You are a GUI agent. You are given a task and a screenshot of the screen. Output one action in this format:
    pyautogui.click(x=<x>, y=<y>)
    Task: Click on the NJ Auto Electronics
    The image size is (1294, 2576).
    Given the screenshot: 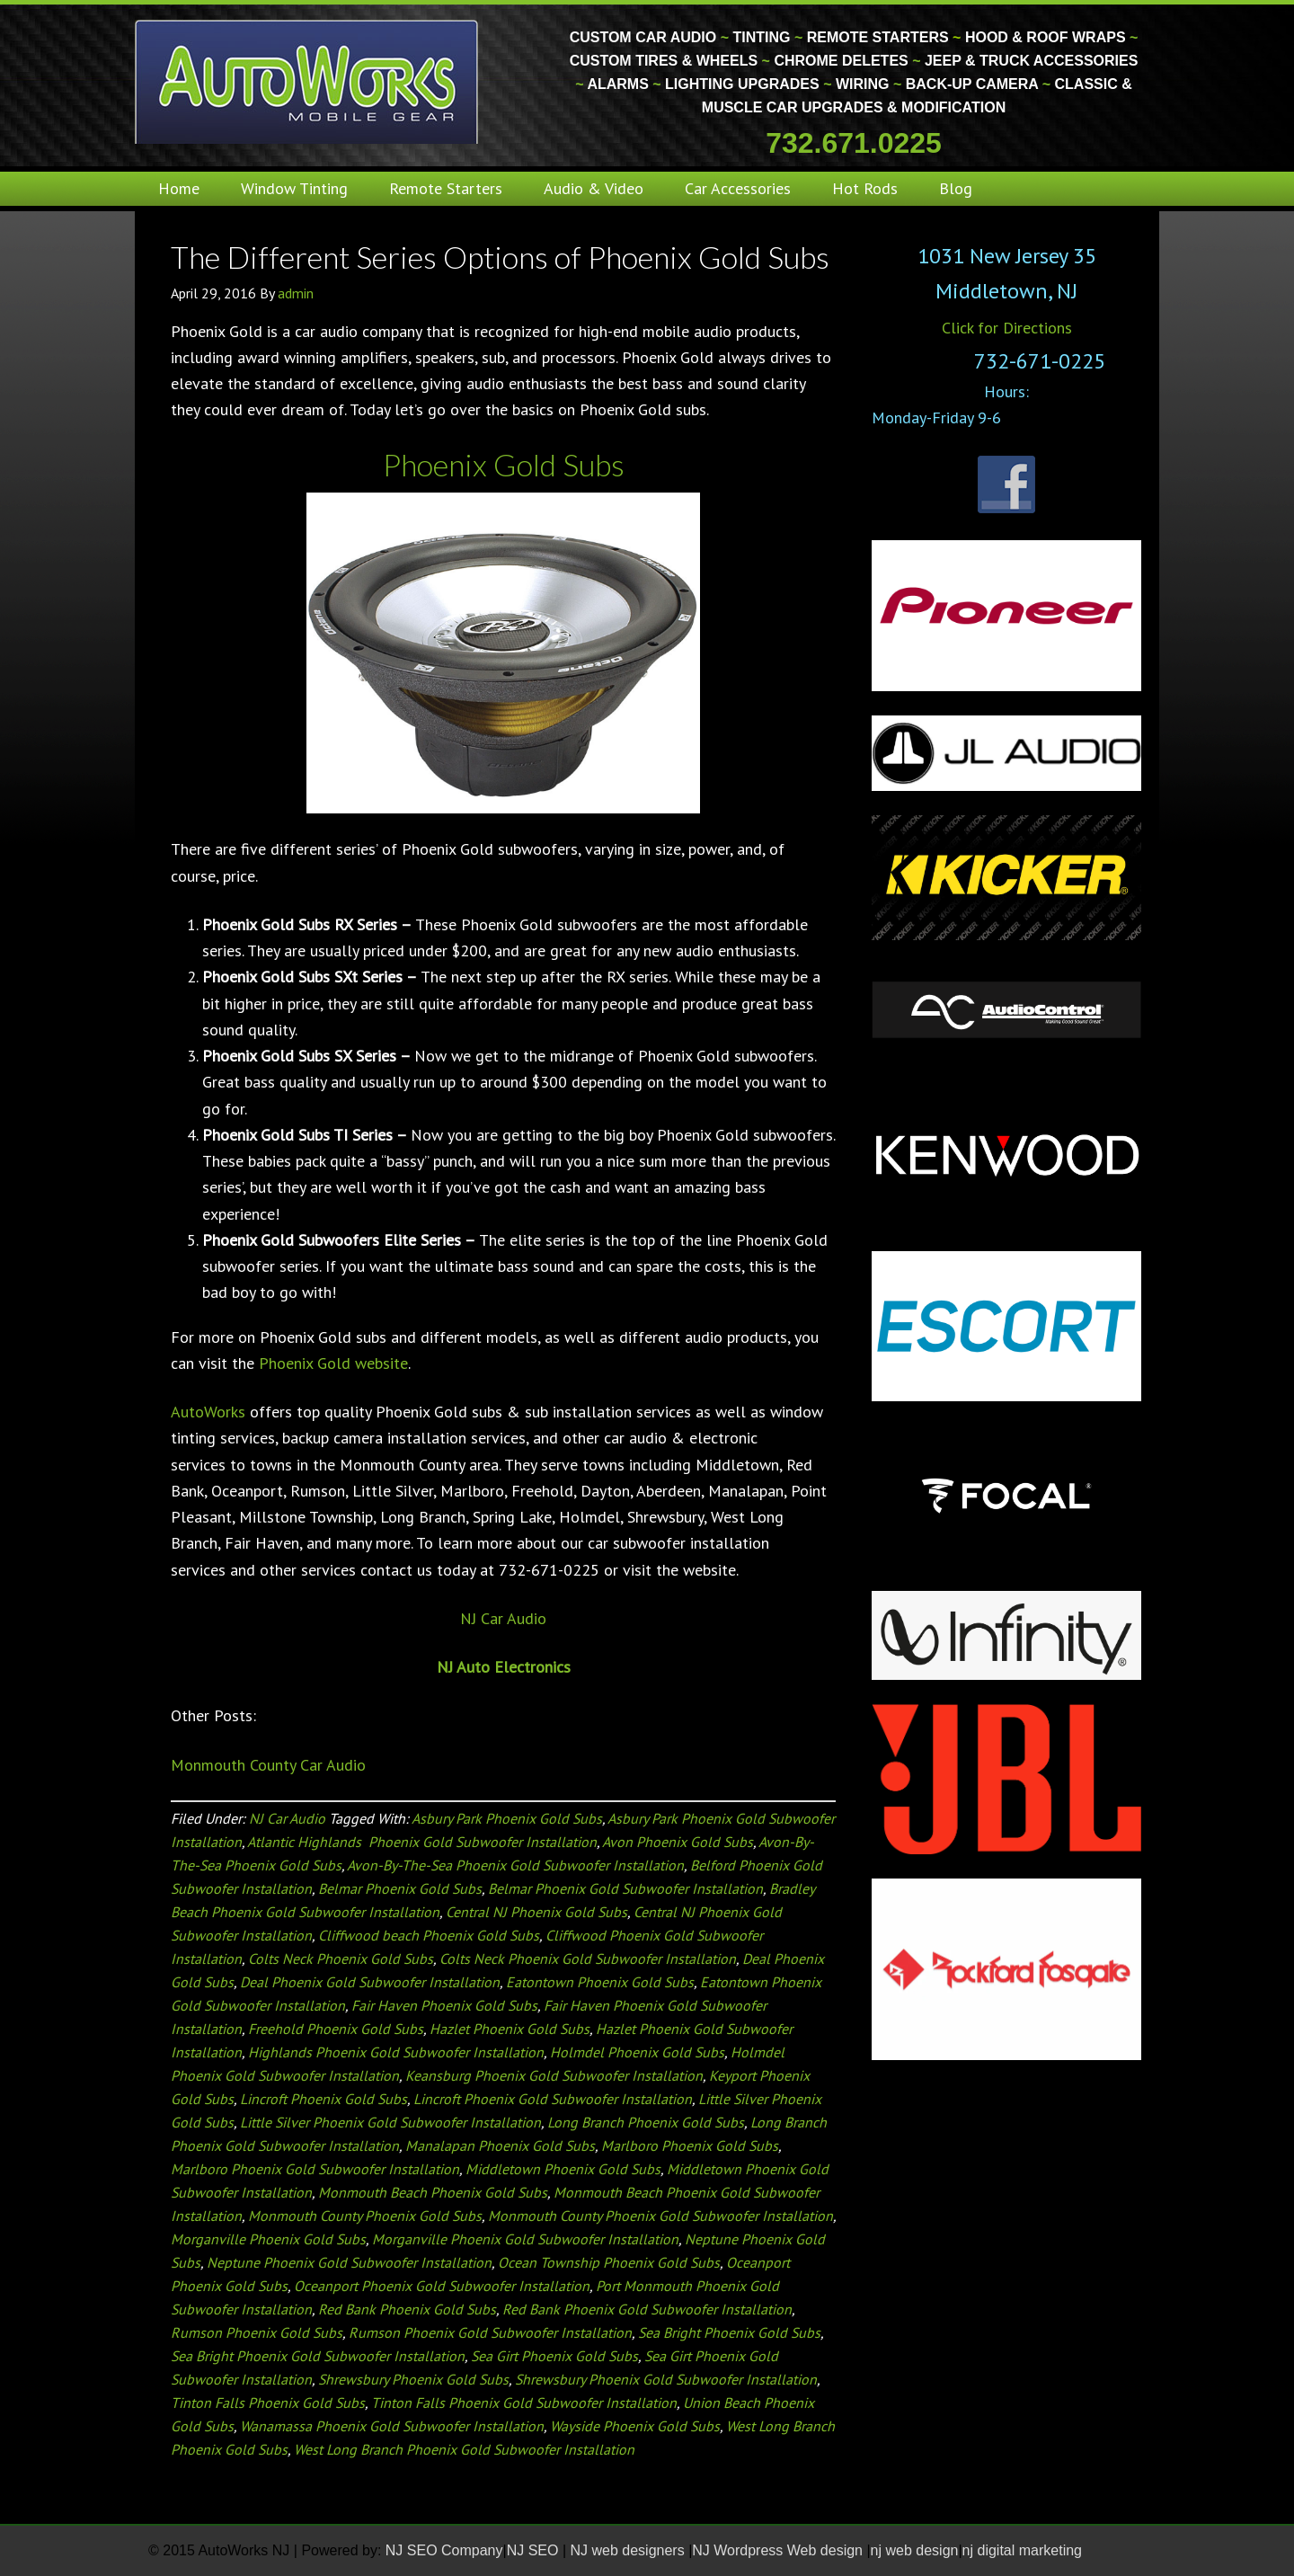 What is the action you would take?
    pyautogui.click(x=504, y=1667)
    